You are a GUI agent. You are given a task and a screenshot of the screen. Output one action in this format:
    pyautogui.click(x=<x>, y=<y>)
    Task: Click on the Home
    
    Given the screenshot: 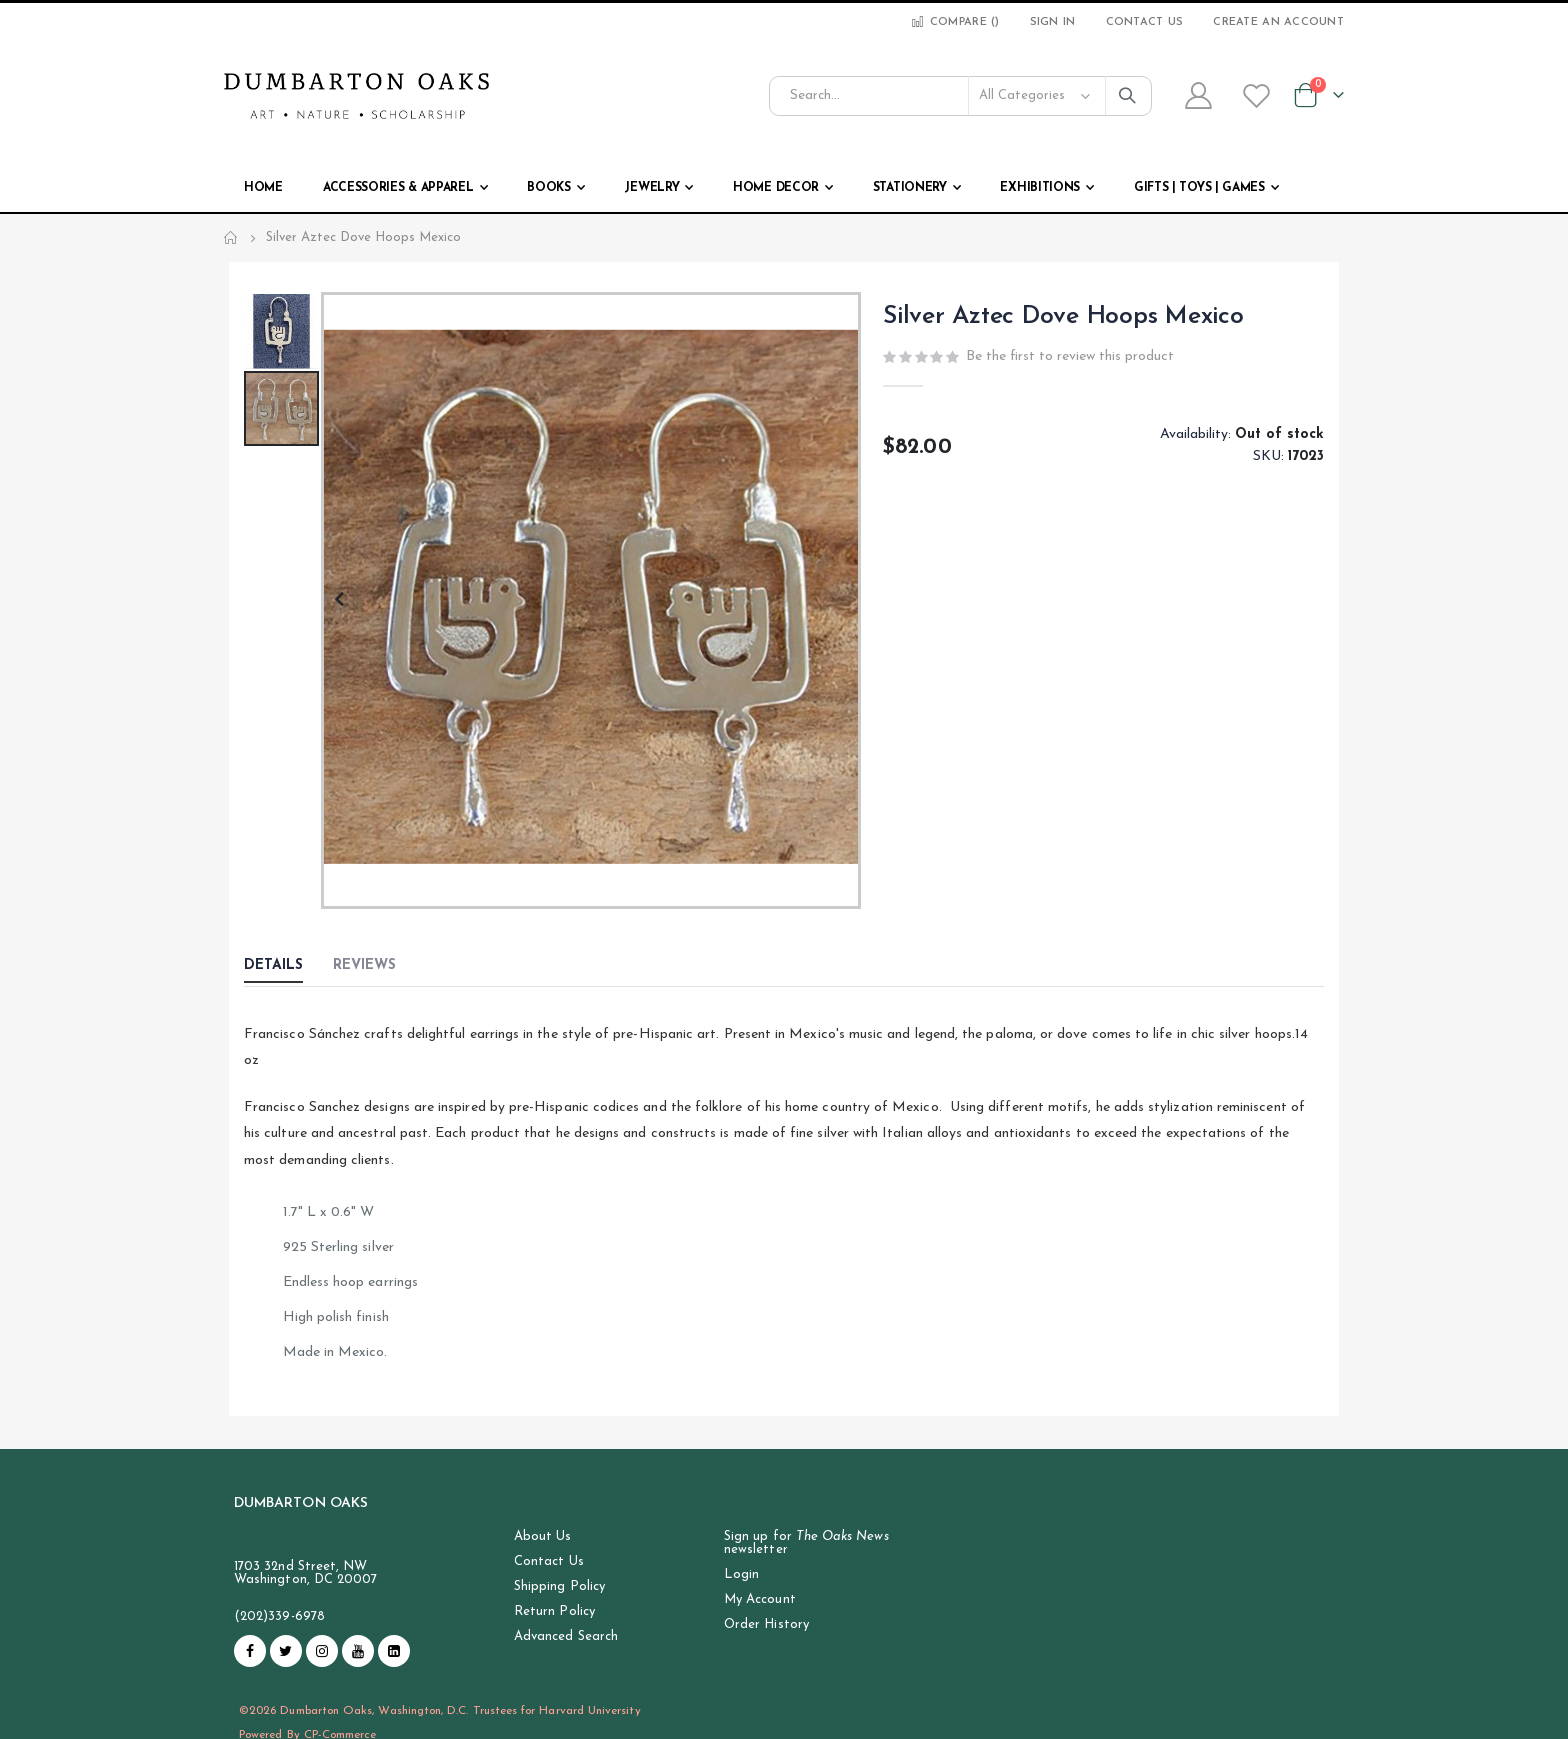 What is the action you would take?
    pyautogui.click(x=231, y=238)
    